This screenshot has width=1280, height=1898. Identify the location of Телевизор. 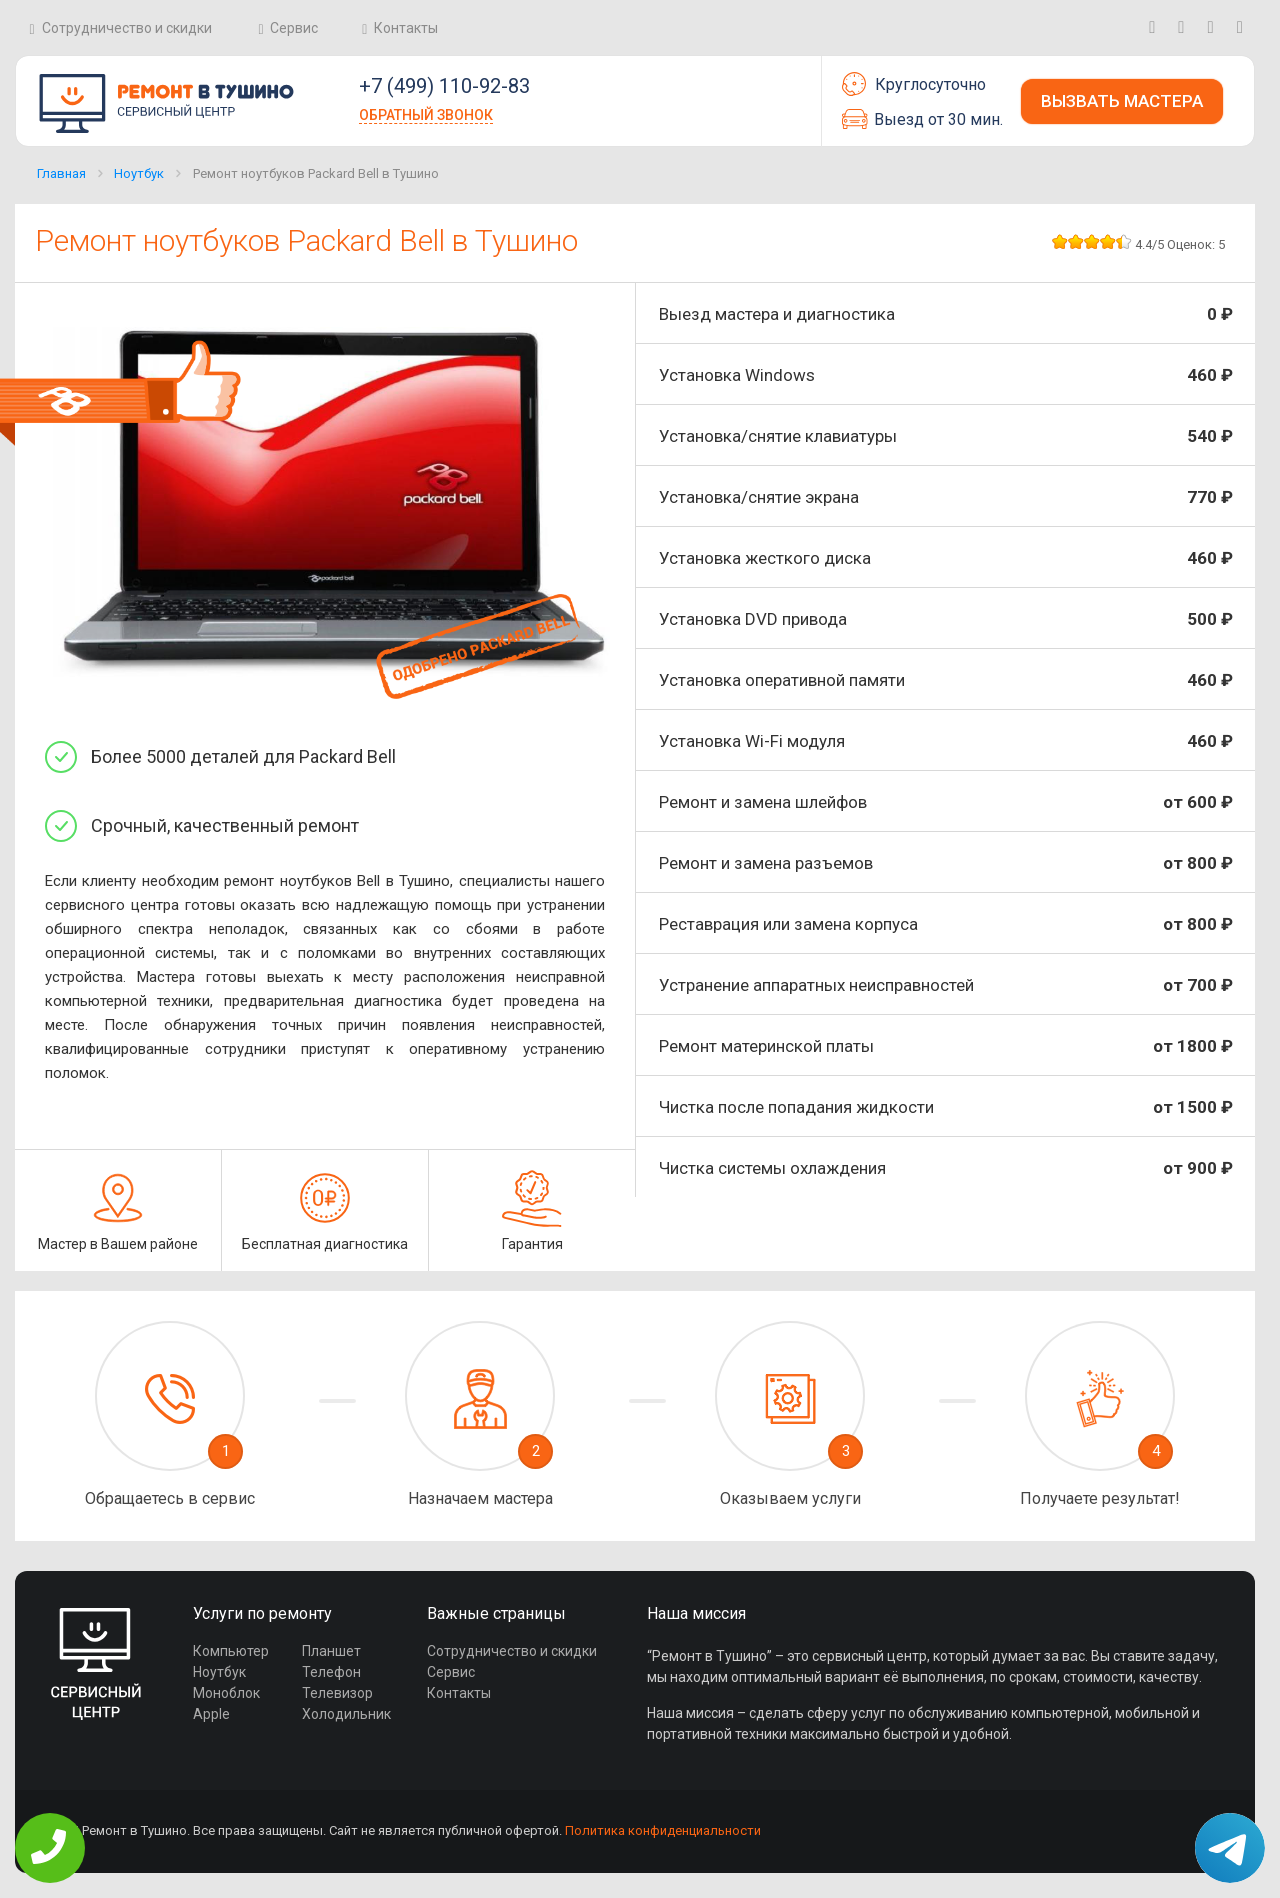
(337, 1693).